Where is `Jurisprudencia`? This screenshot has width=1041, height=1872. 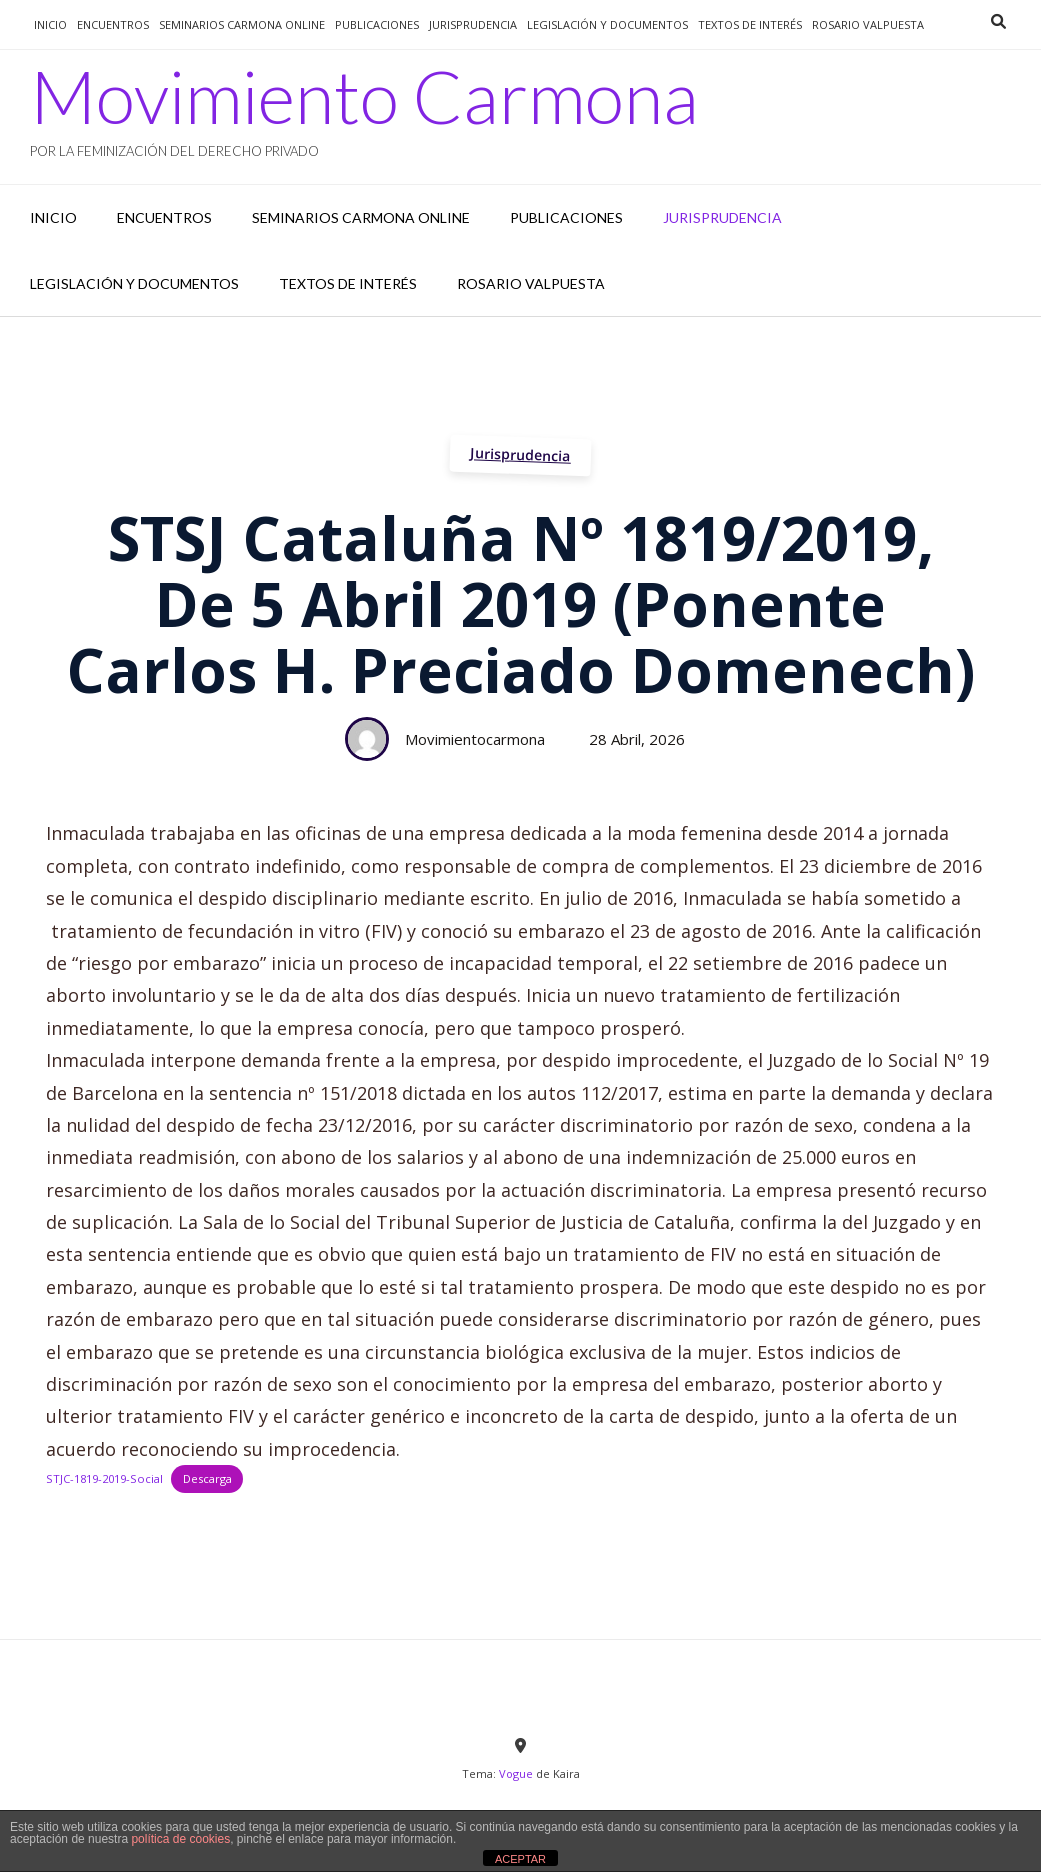
Jurisprudencia is located at coordinates (521, 454).